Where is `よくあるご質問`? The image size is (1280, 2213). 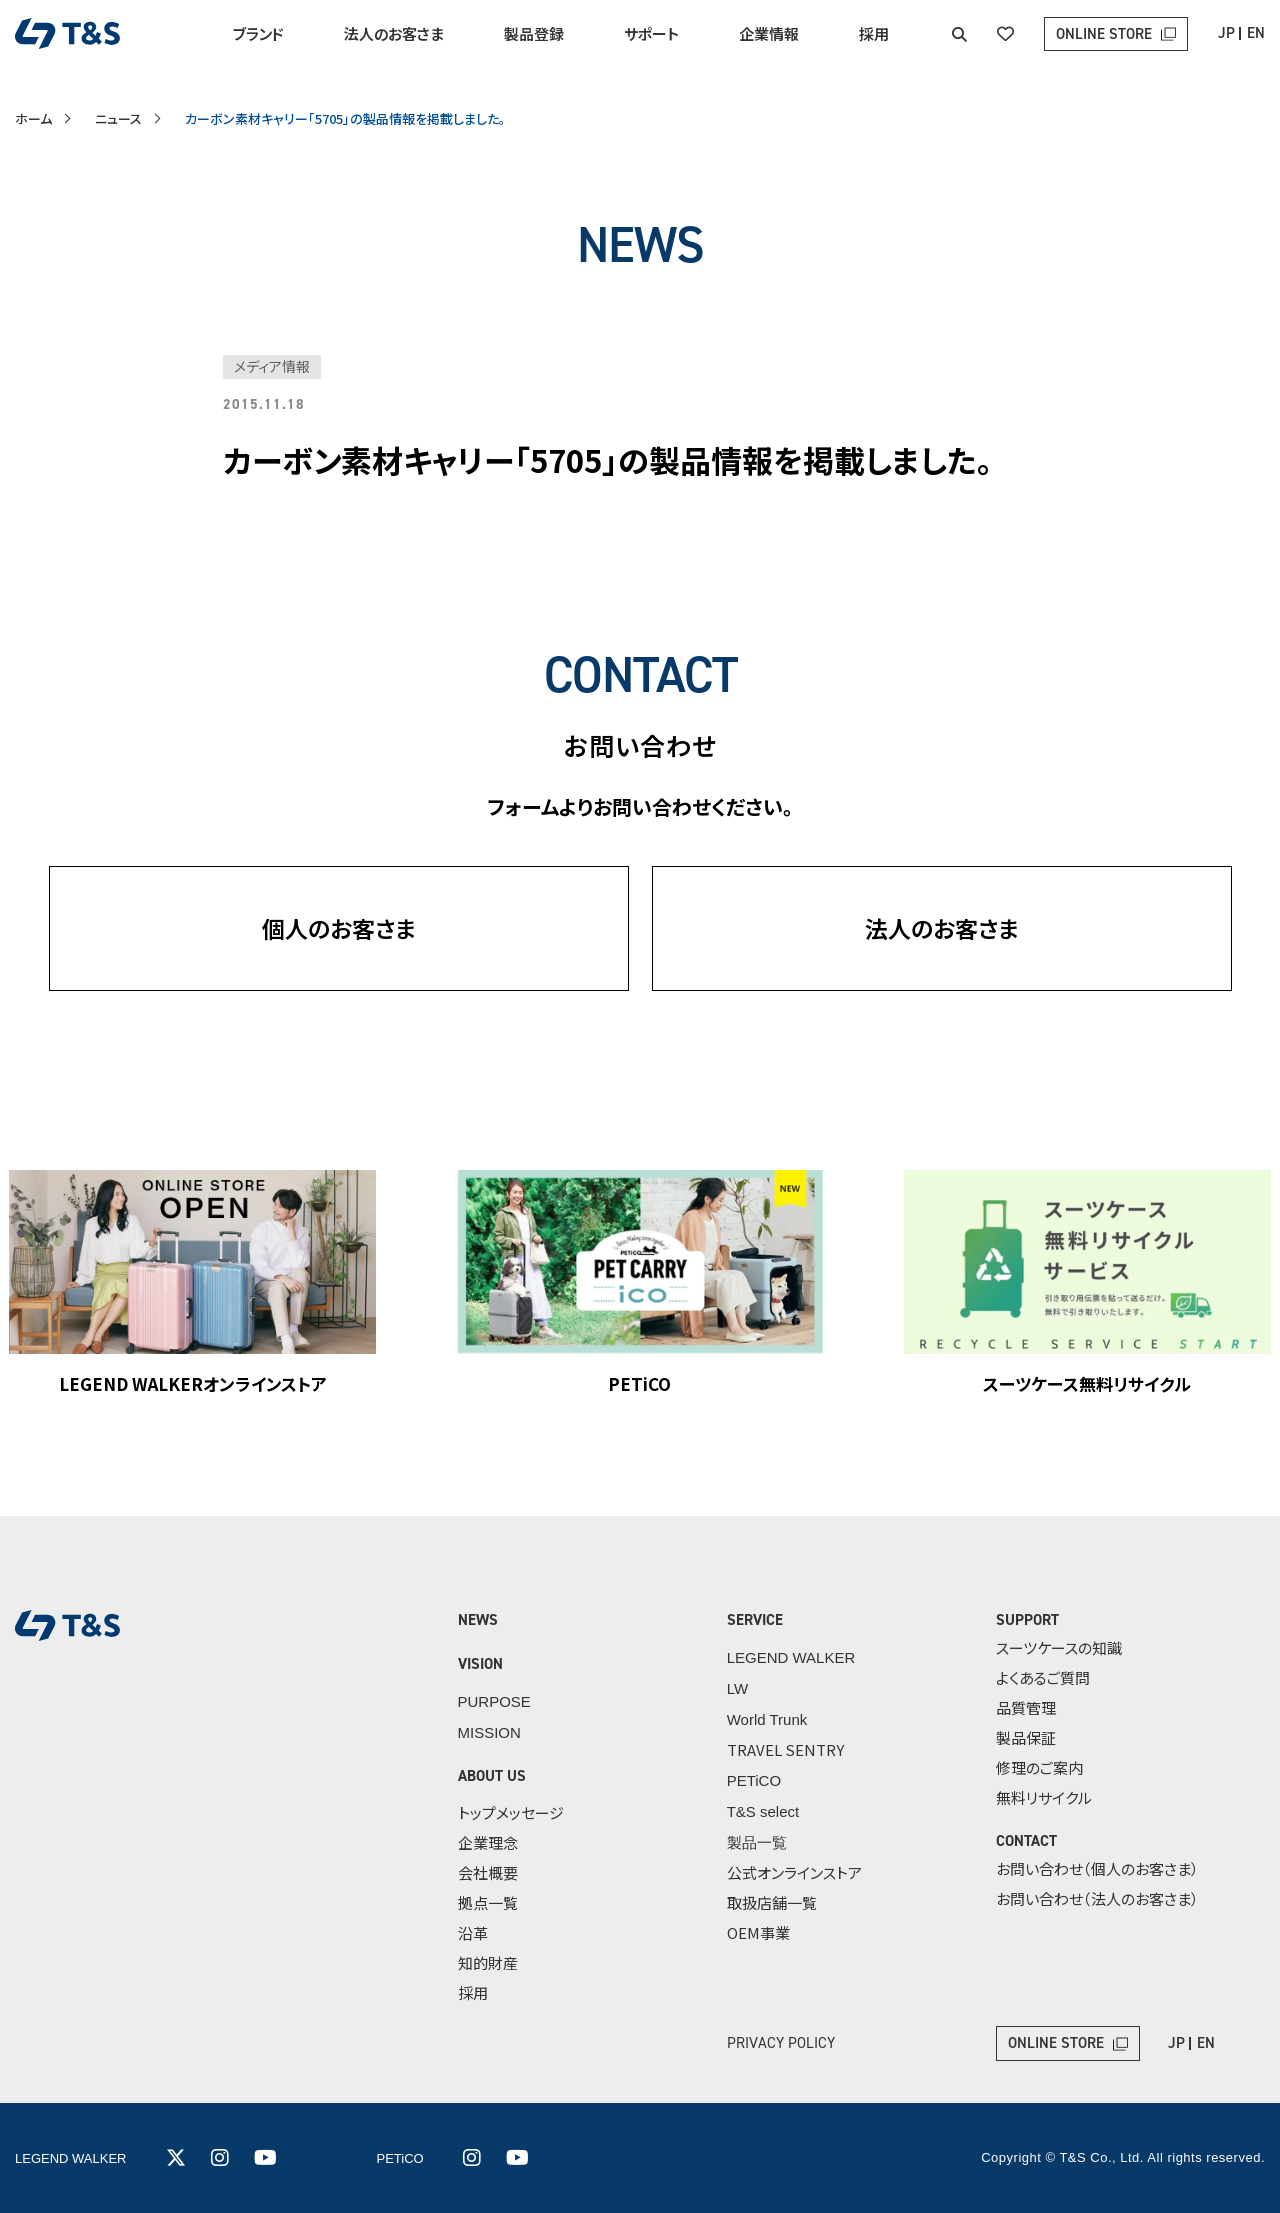 よくあるご質問 is located at coordinates (1043, 1677).